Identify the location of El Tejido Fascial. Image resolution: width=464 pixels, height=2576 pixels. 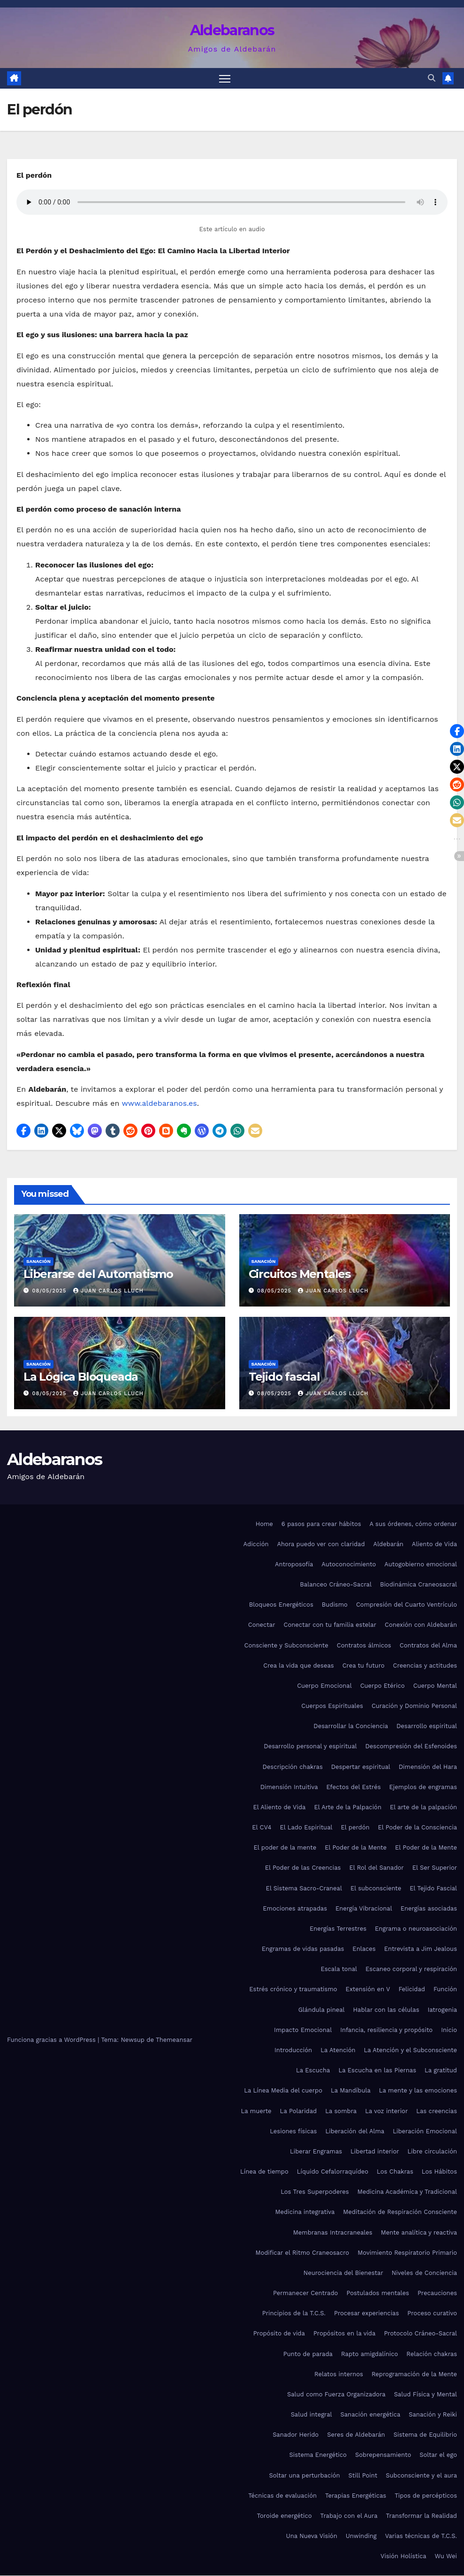
(433, 1888).